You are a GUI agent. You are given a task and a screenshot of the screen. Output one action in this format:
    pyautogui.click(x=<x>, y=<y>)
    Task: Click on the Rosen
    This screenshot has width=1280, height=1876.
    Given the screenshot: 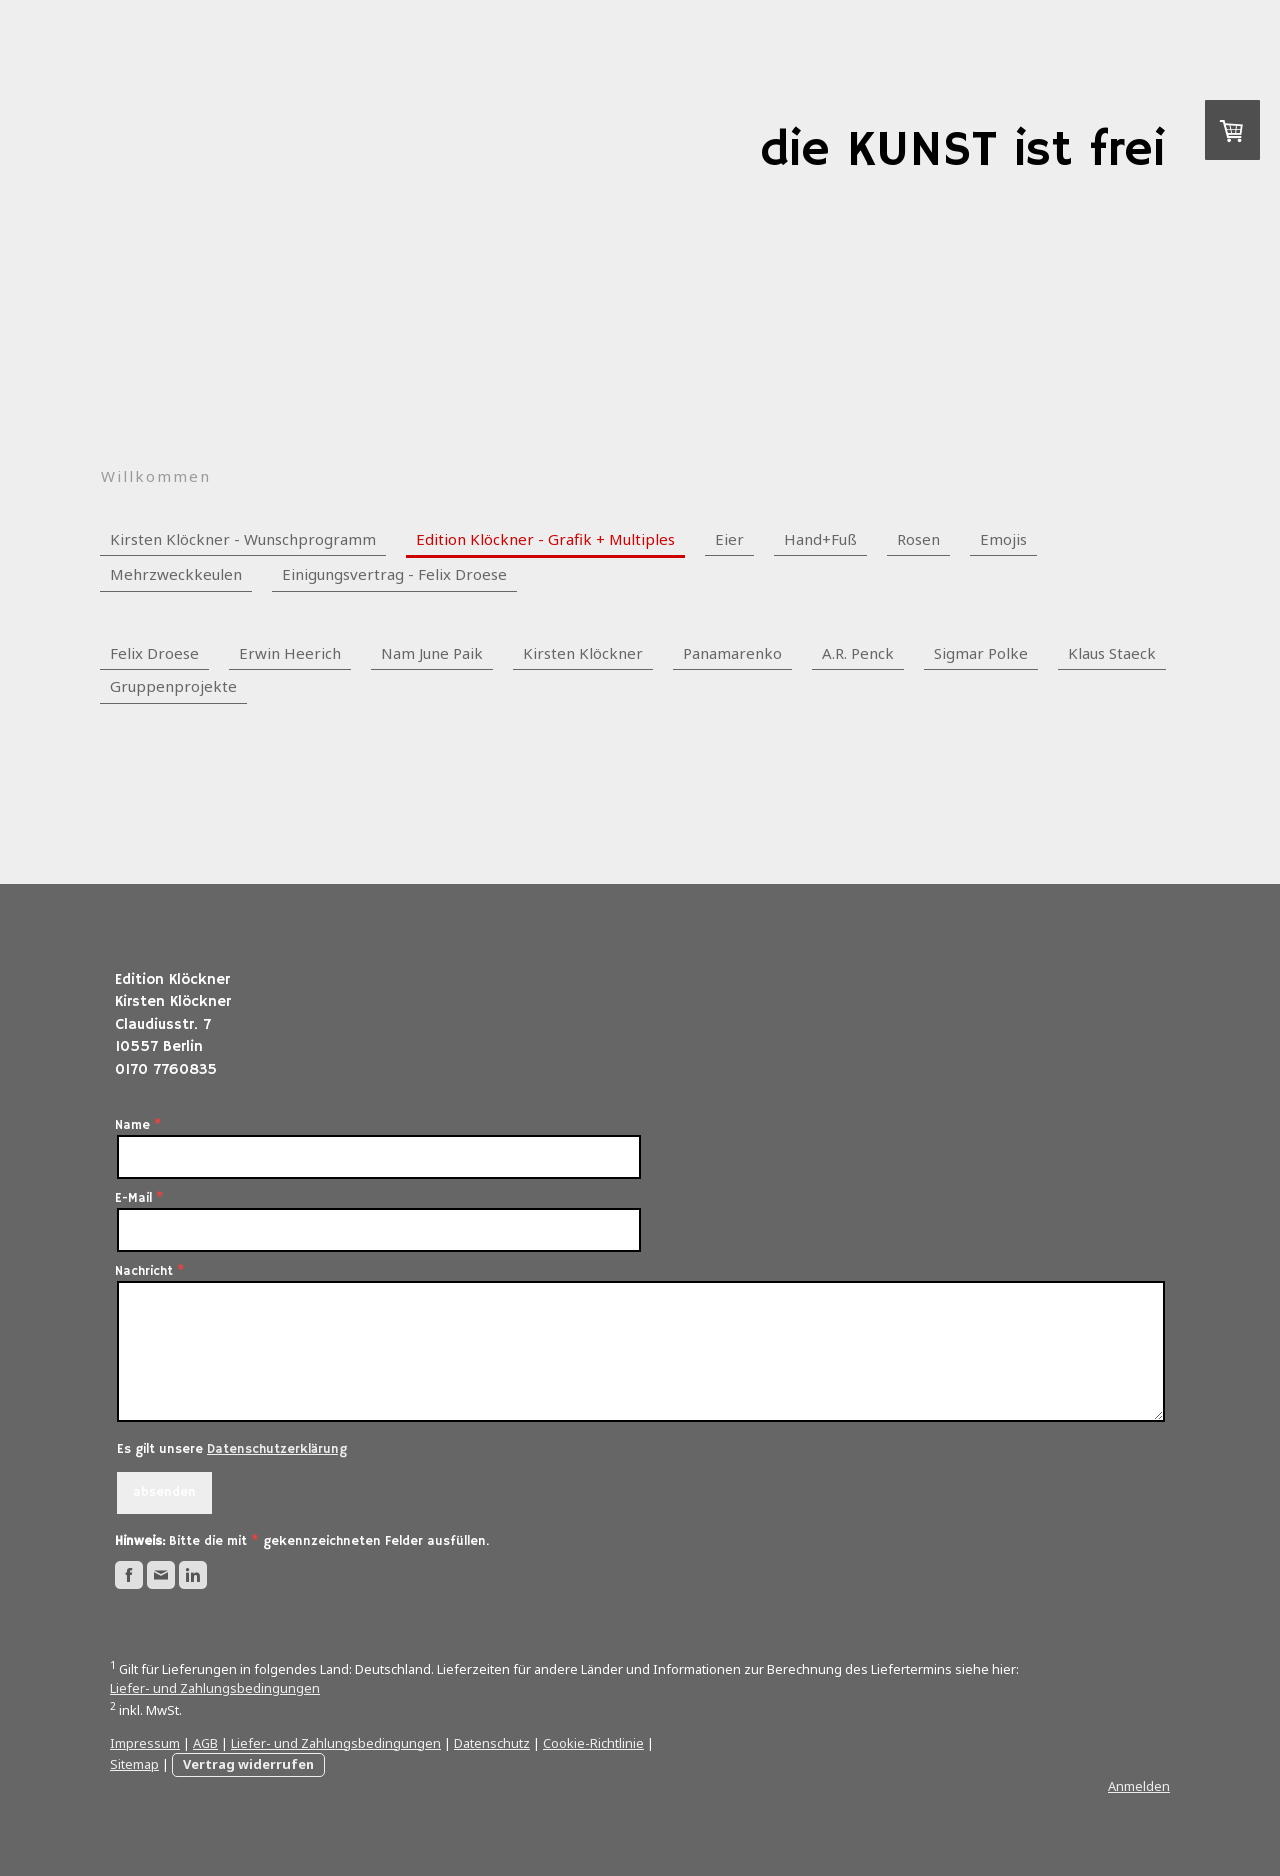 What is the action you would take?
    pyautogui.click(x=918, y=539)
    